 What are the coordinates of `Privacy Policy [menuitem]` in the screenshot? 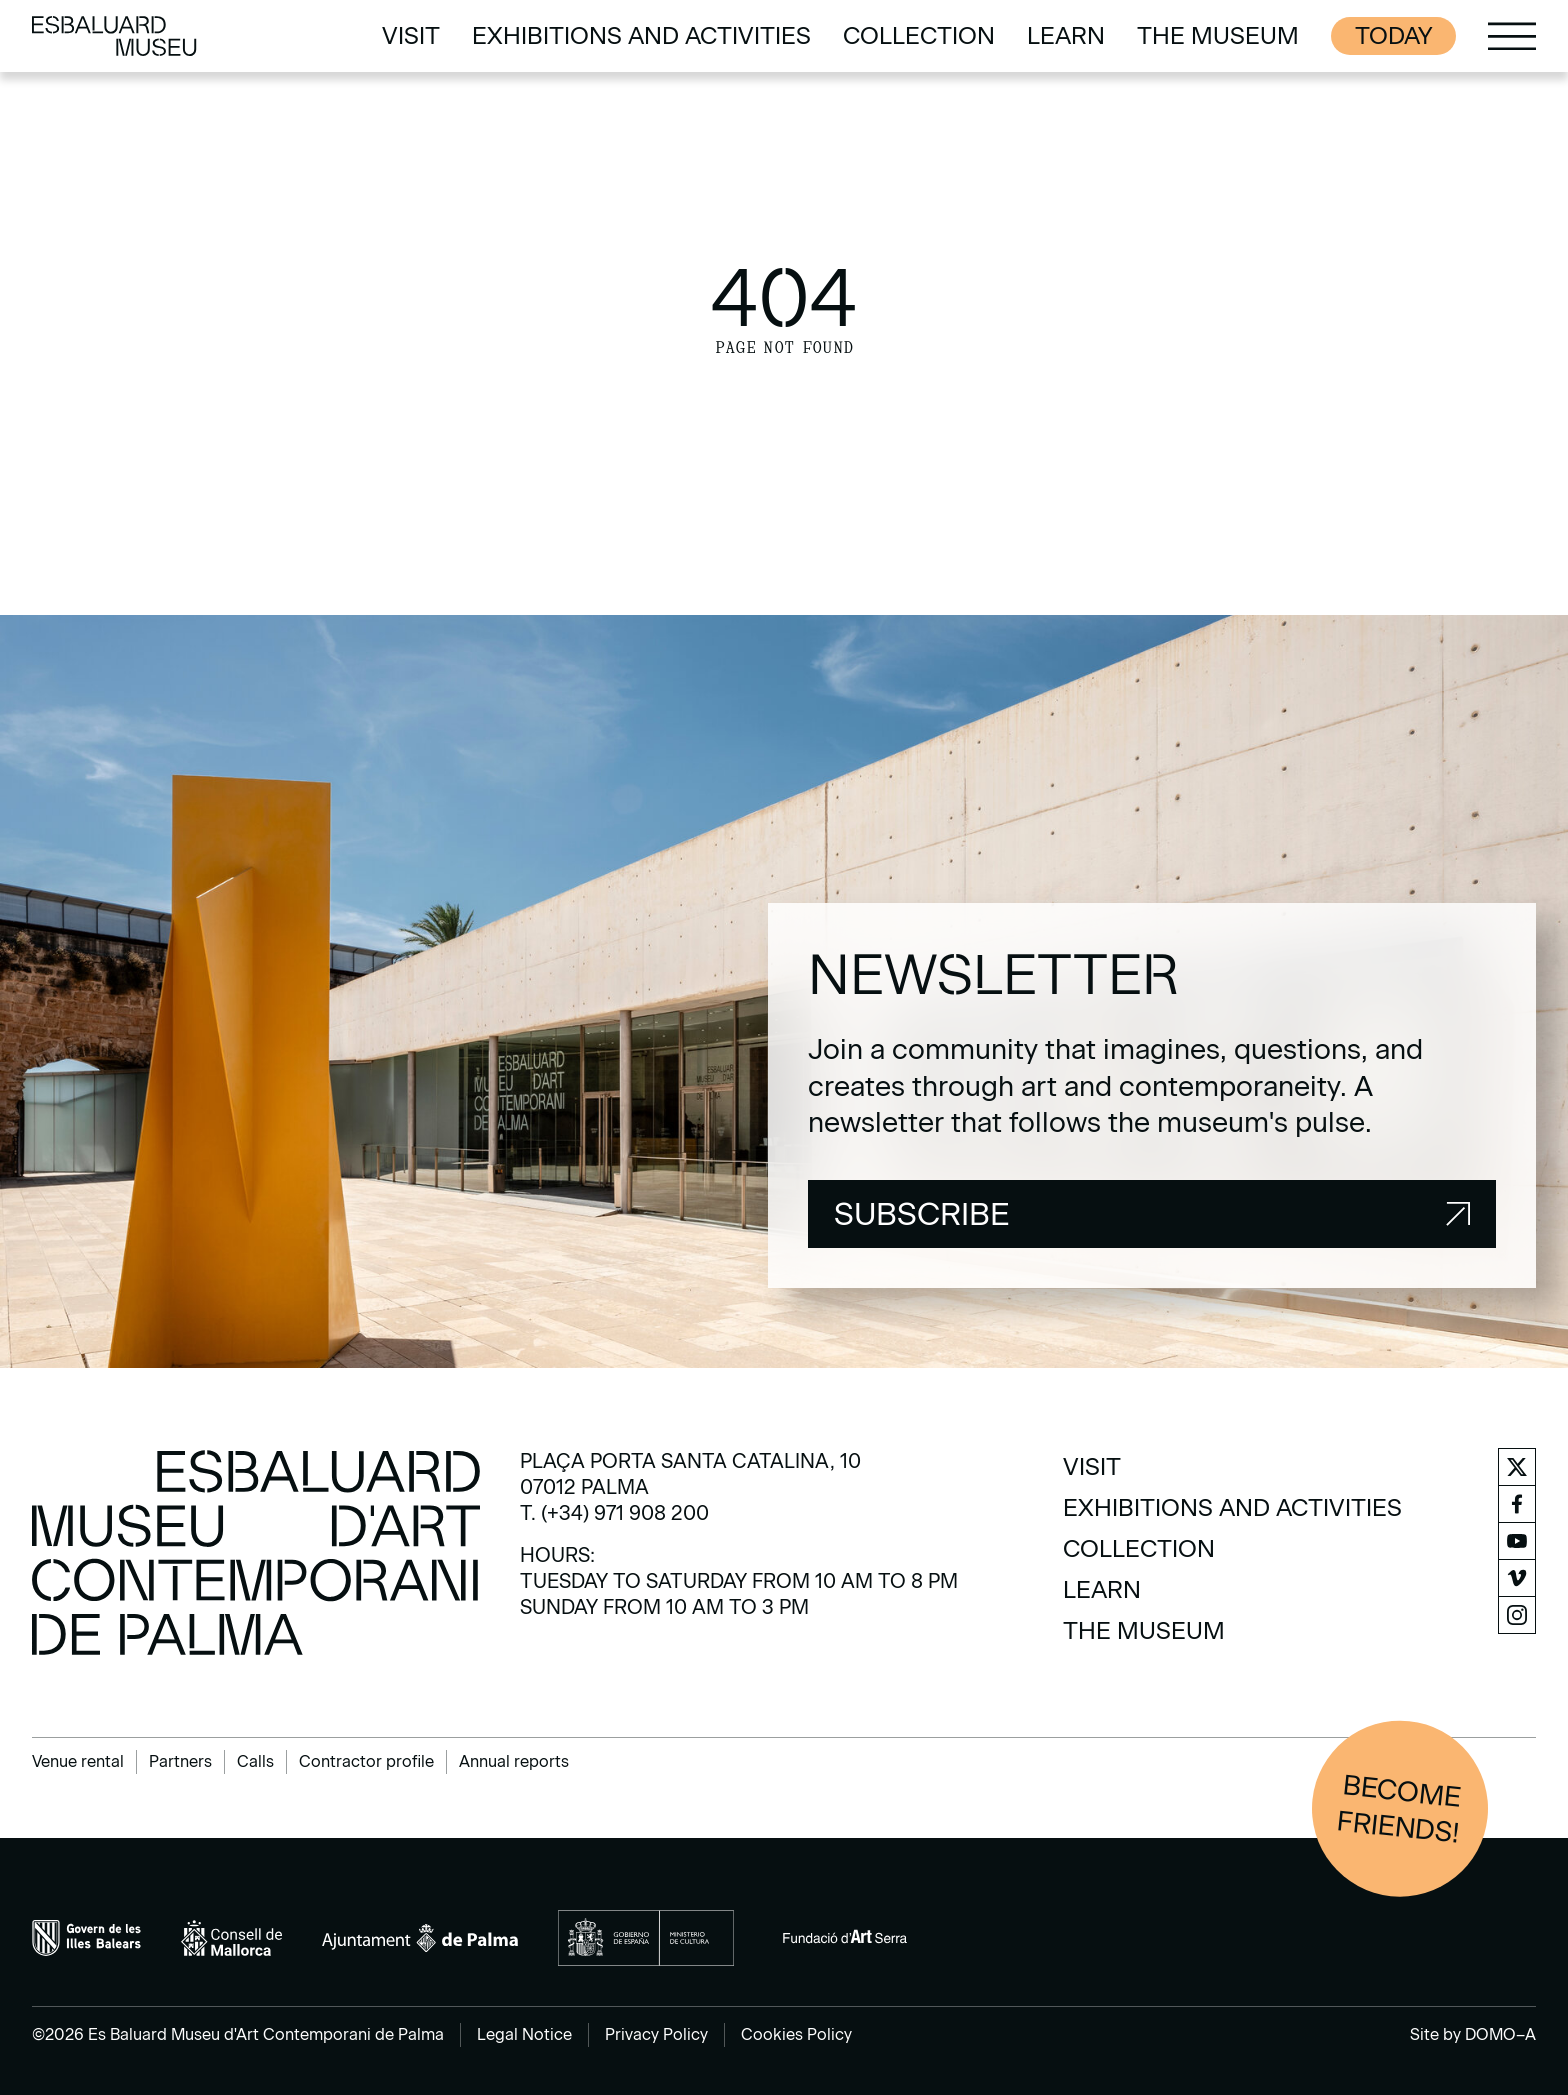 It's located at (656, 2034).